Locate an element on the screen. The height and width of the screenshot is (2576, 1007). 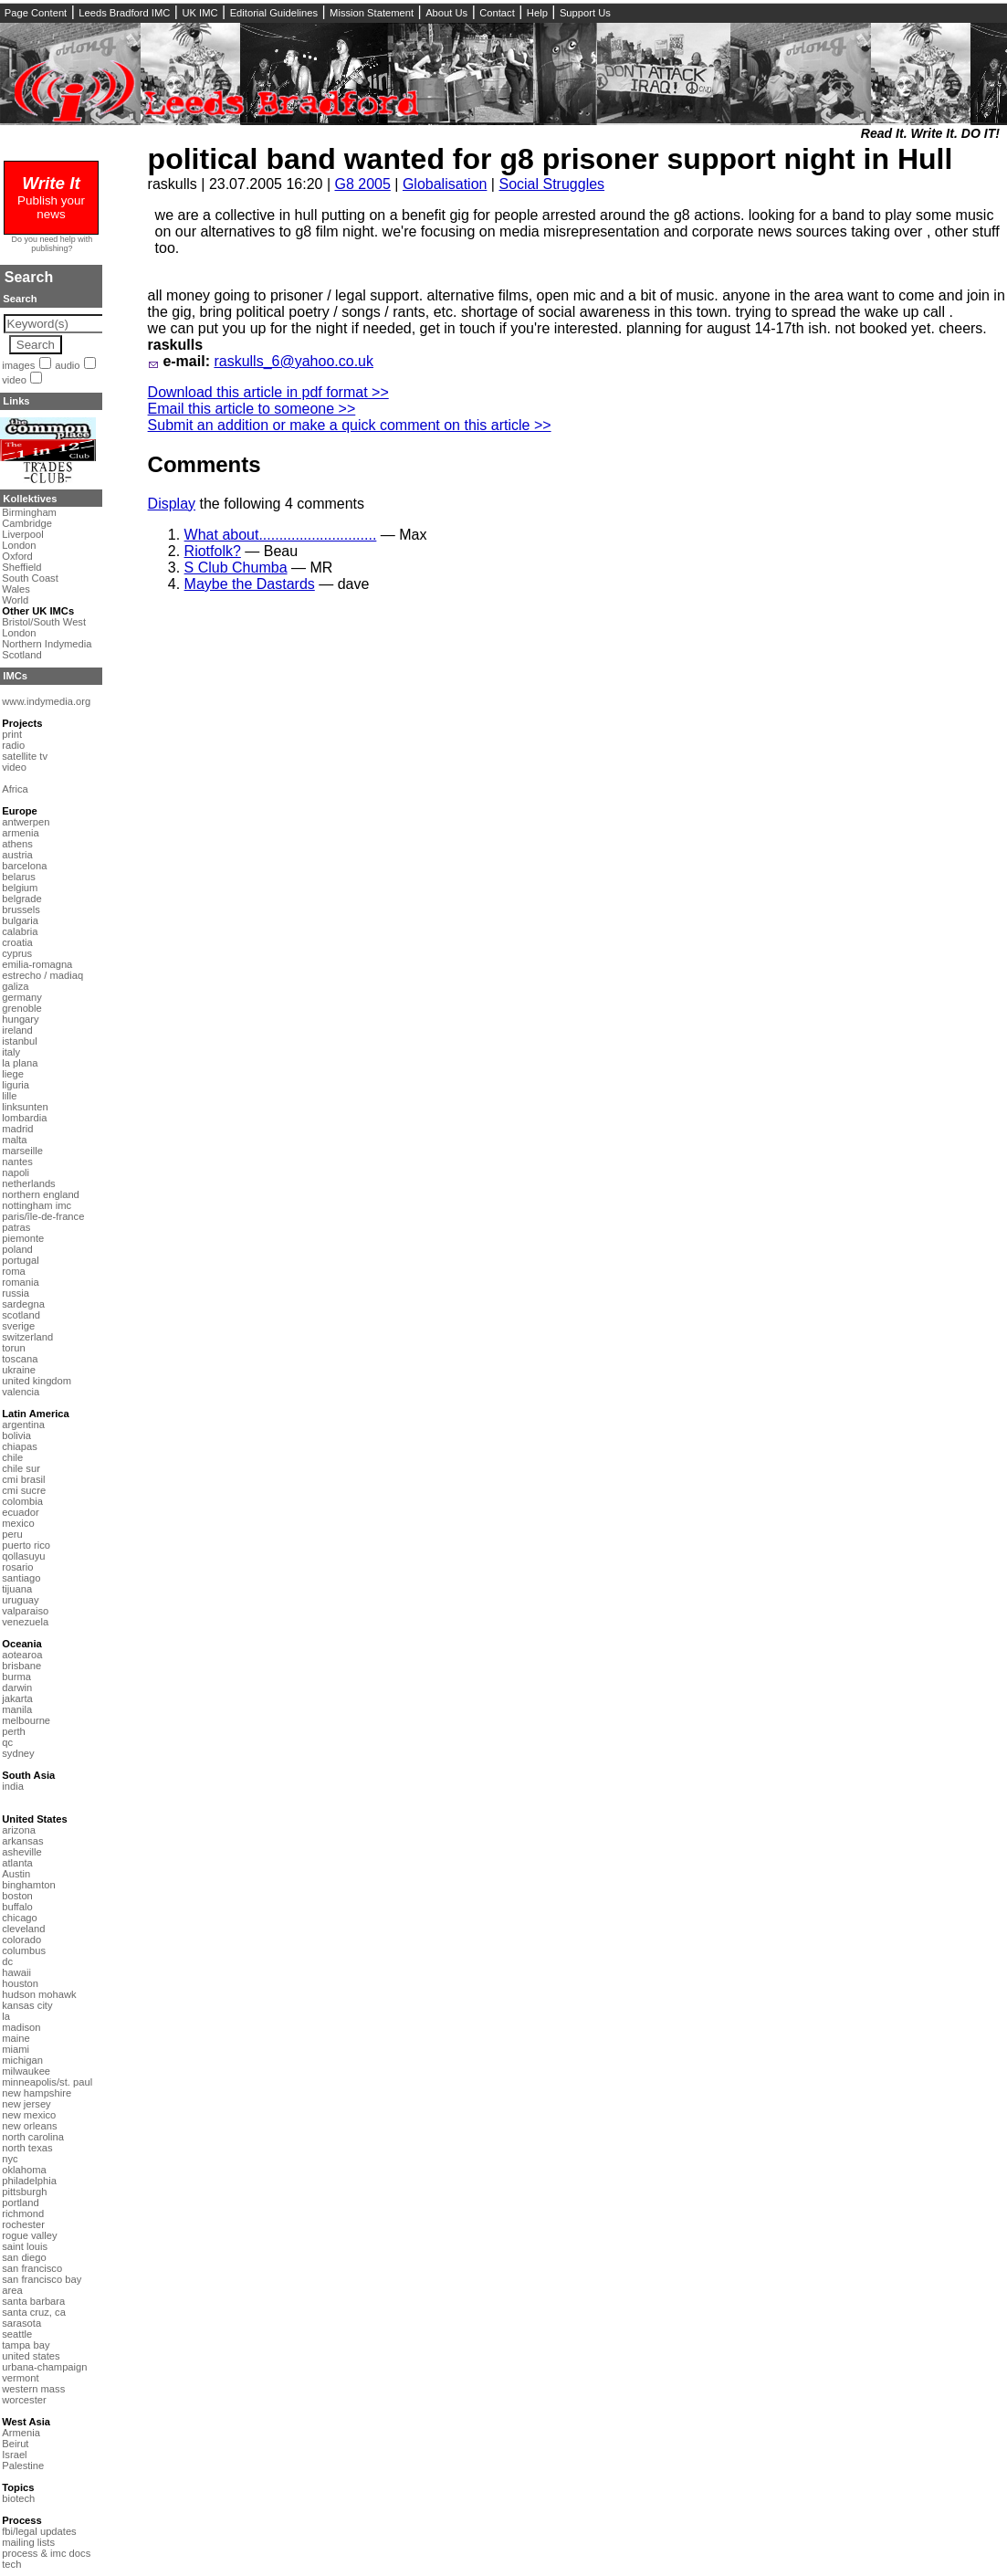
poland is located at coordinates (17, 1249).